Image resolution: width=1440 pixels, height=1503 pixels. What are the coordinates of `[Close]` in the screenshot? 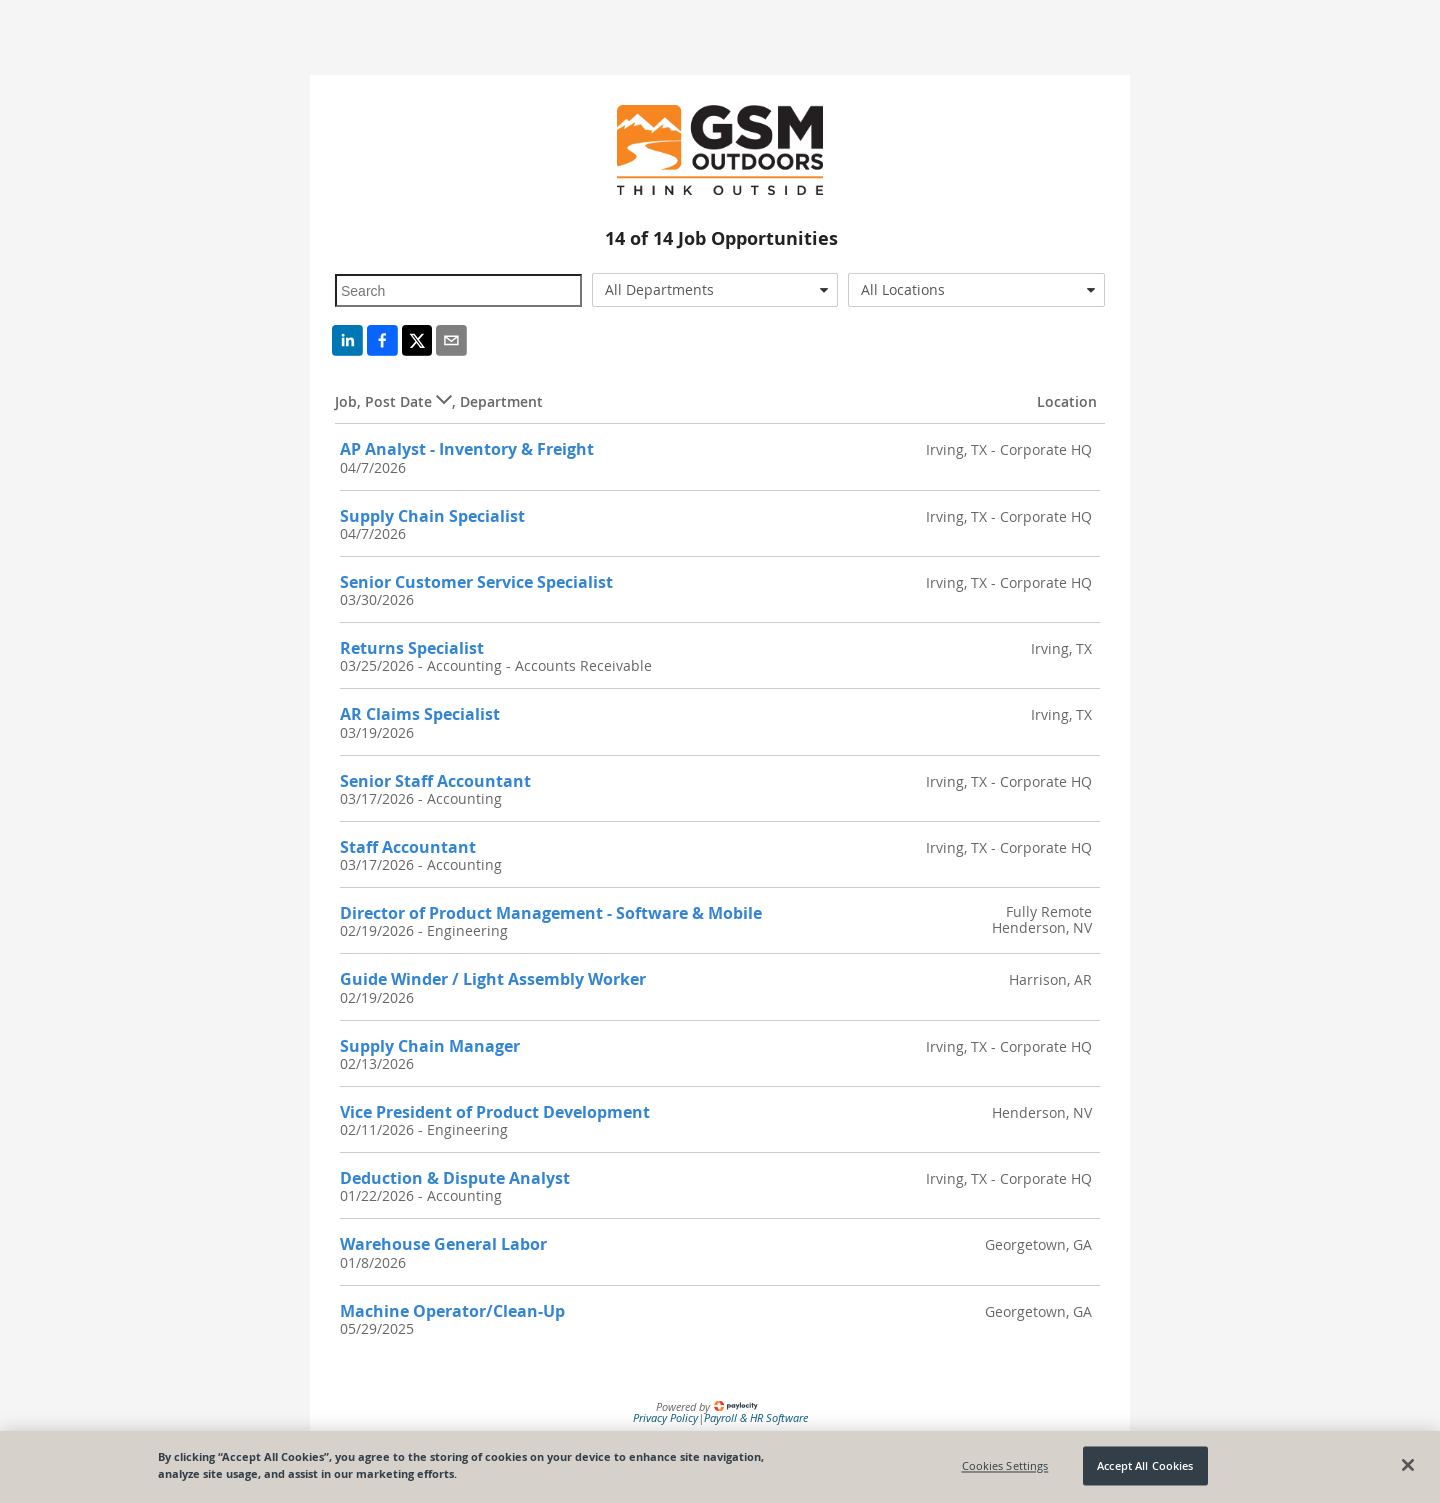 It's located at (1408, 1465).